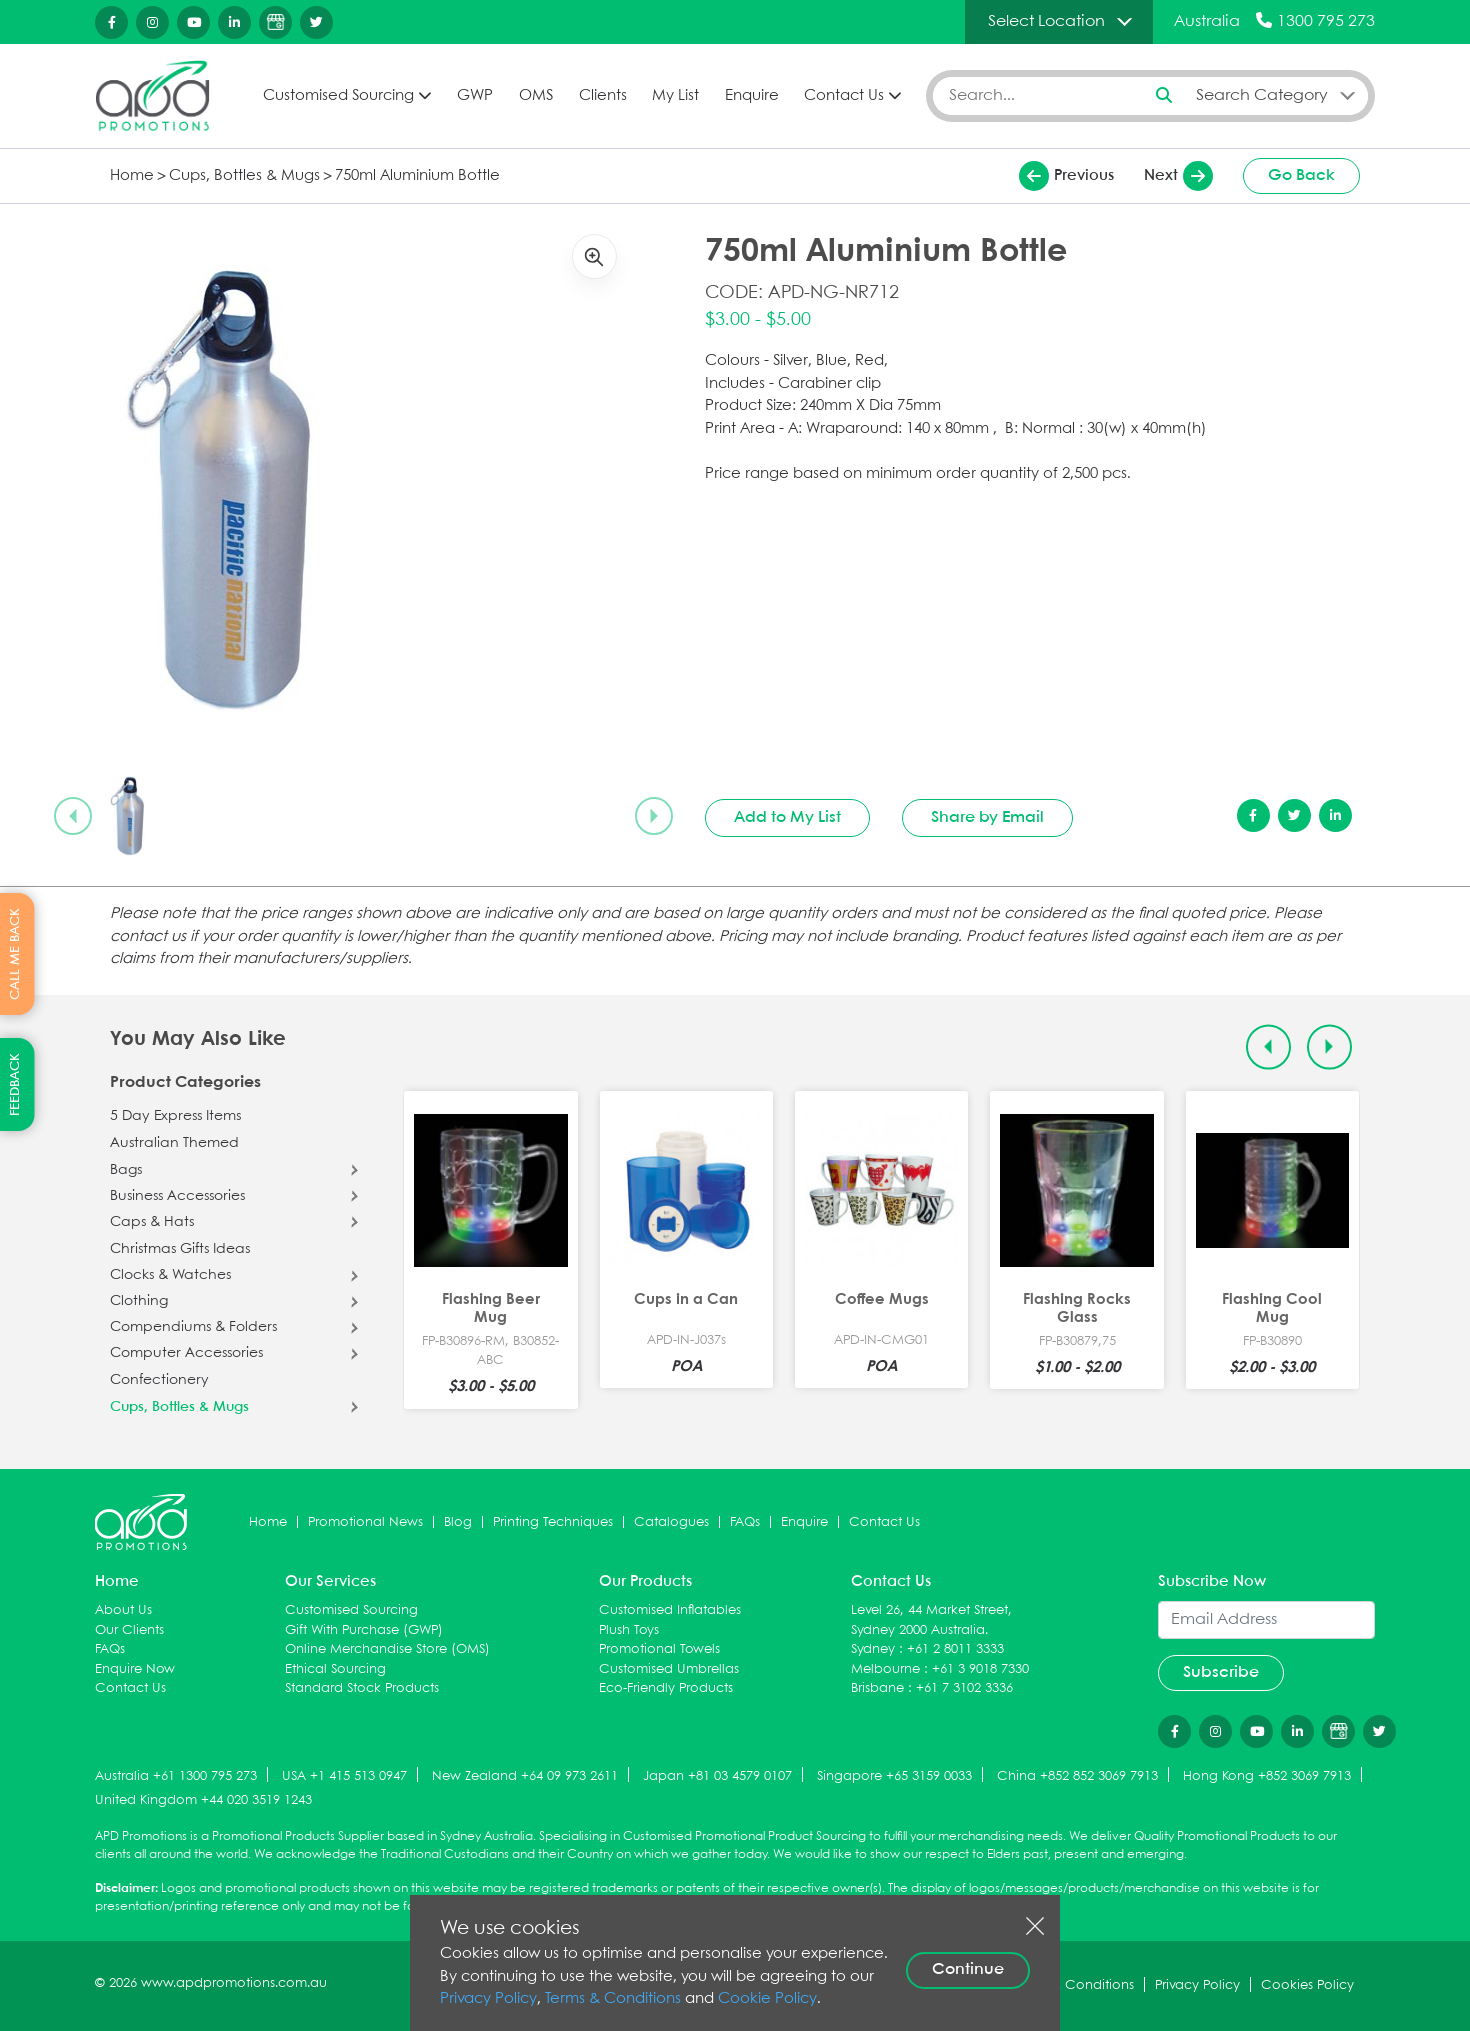  What do you see at coordinates (613, 1999) in the screenshot?
I see `Terms & Conditions` at bounding box center [613, 1999].